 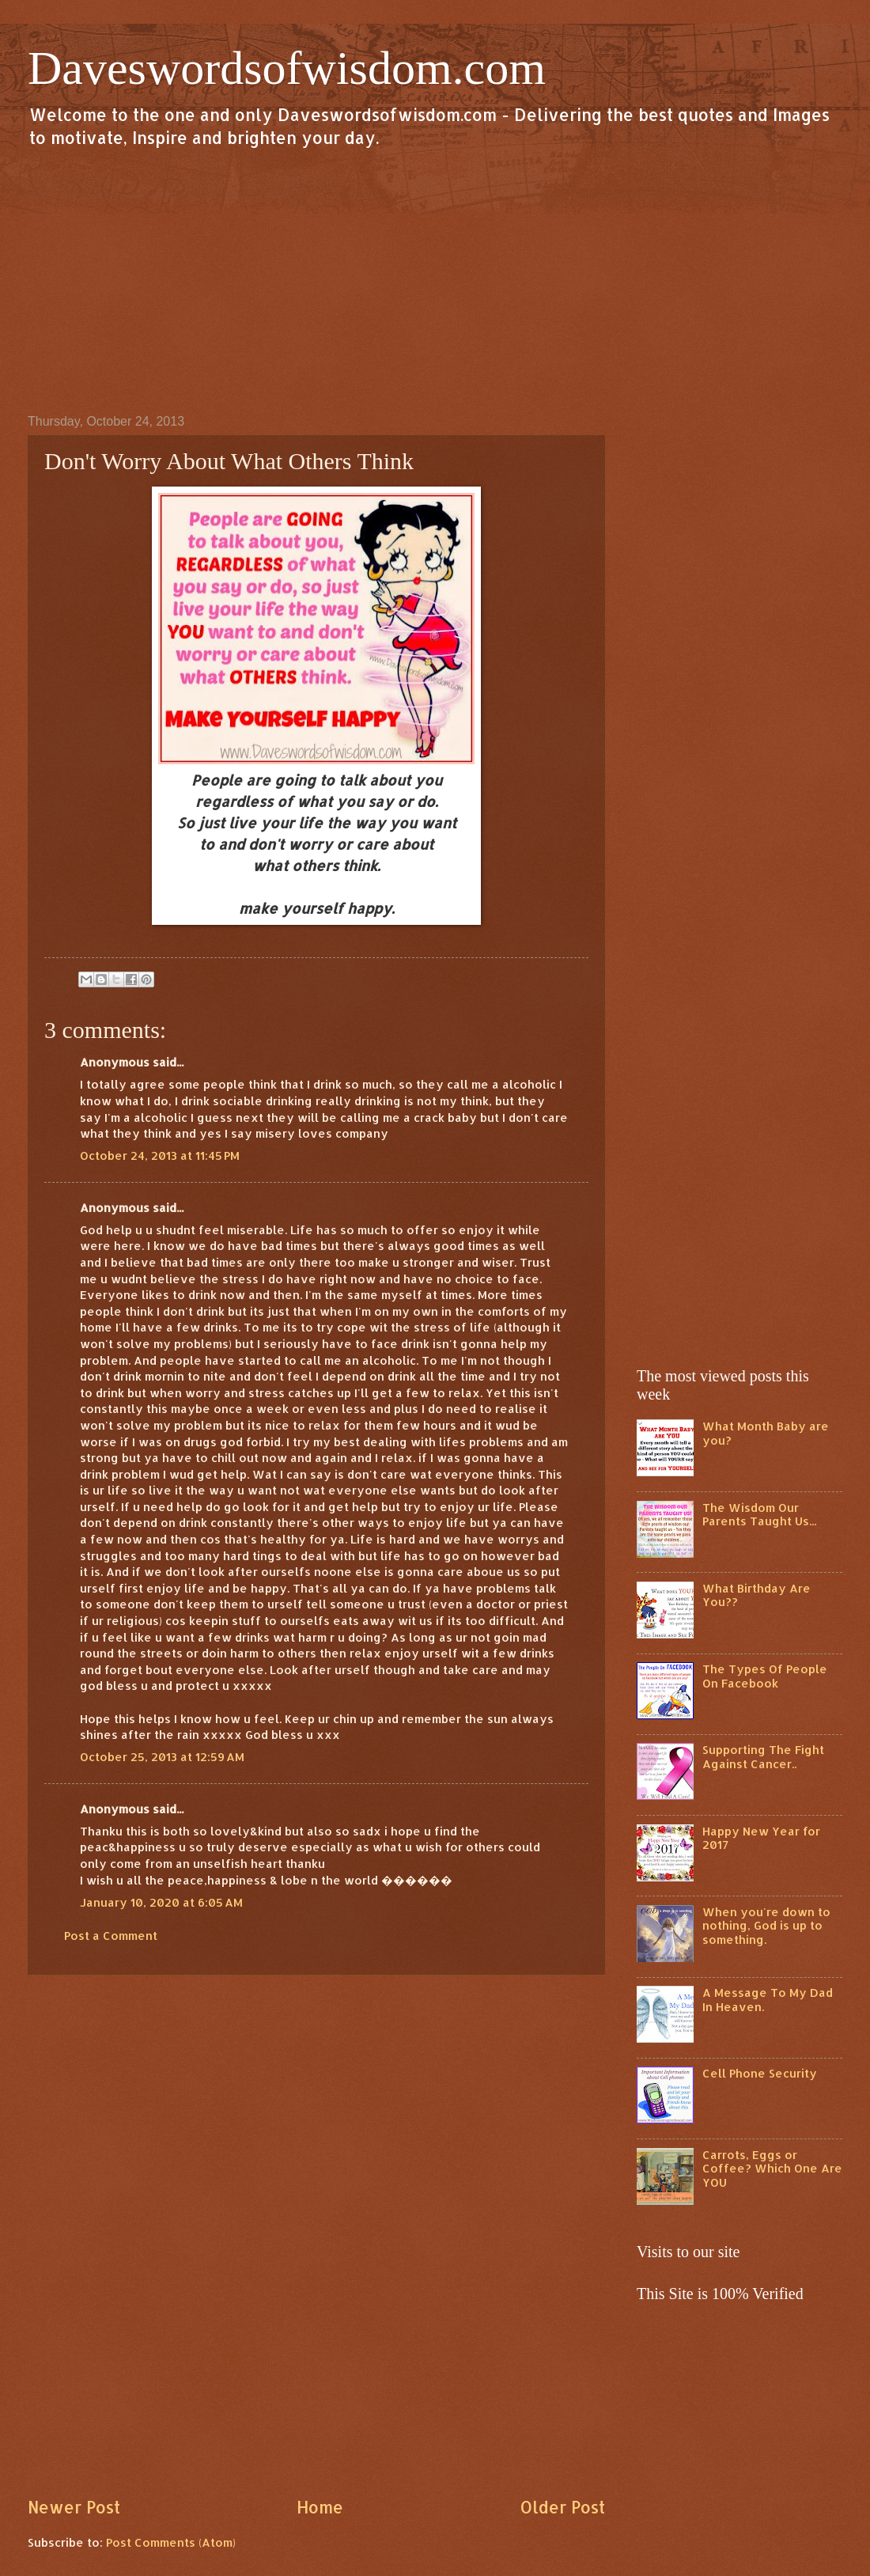 What do you see at coordinates (766, 1925) in the screenshot?
I see `When you're down to nothing, God is up to something.` at bounding box center [766, 1925].